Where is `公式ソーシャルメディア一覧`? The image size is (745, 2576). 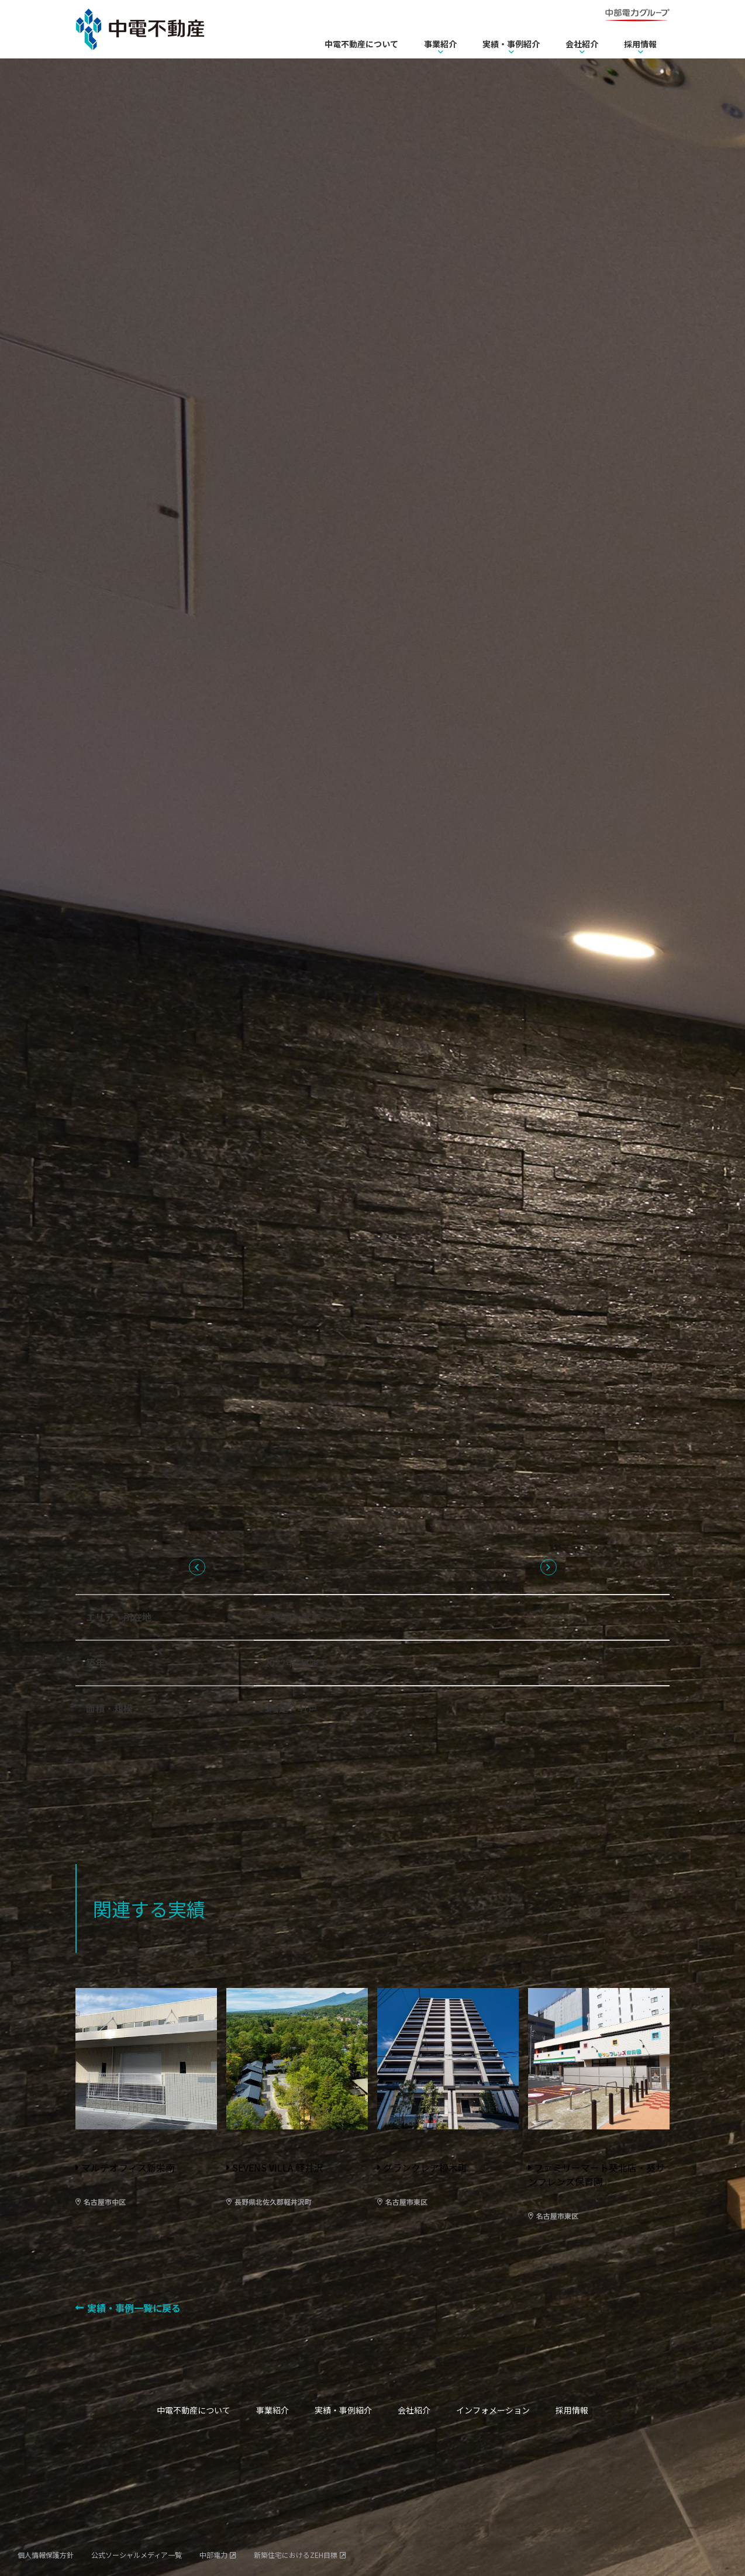 公式ソーシャルメディア一覧 is located at coordinates (136, 2555).